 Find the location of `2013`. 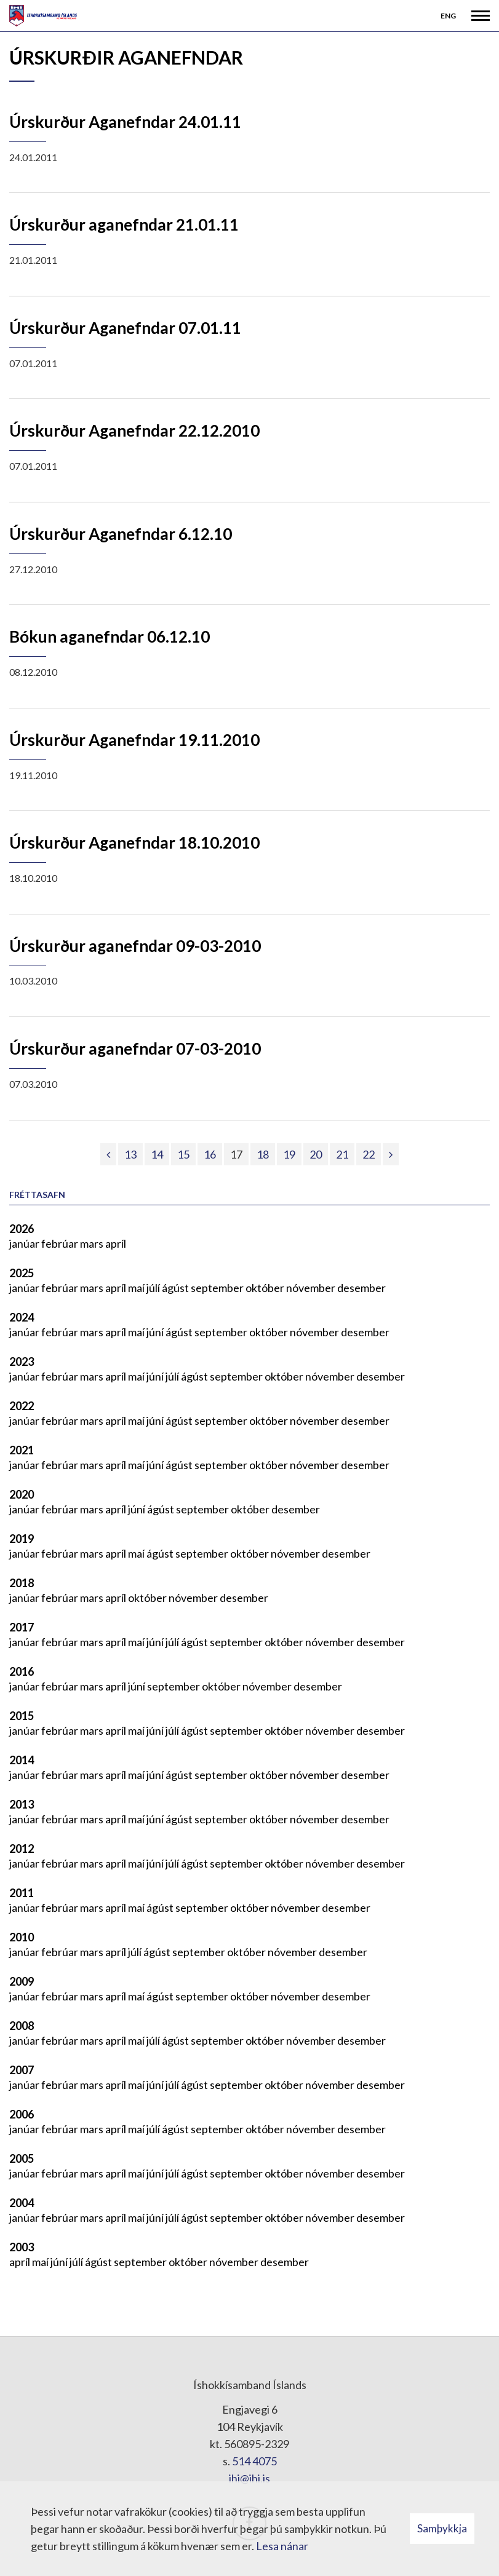

2013 is located at coordinates (21, 1804).